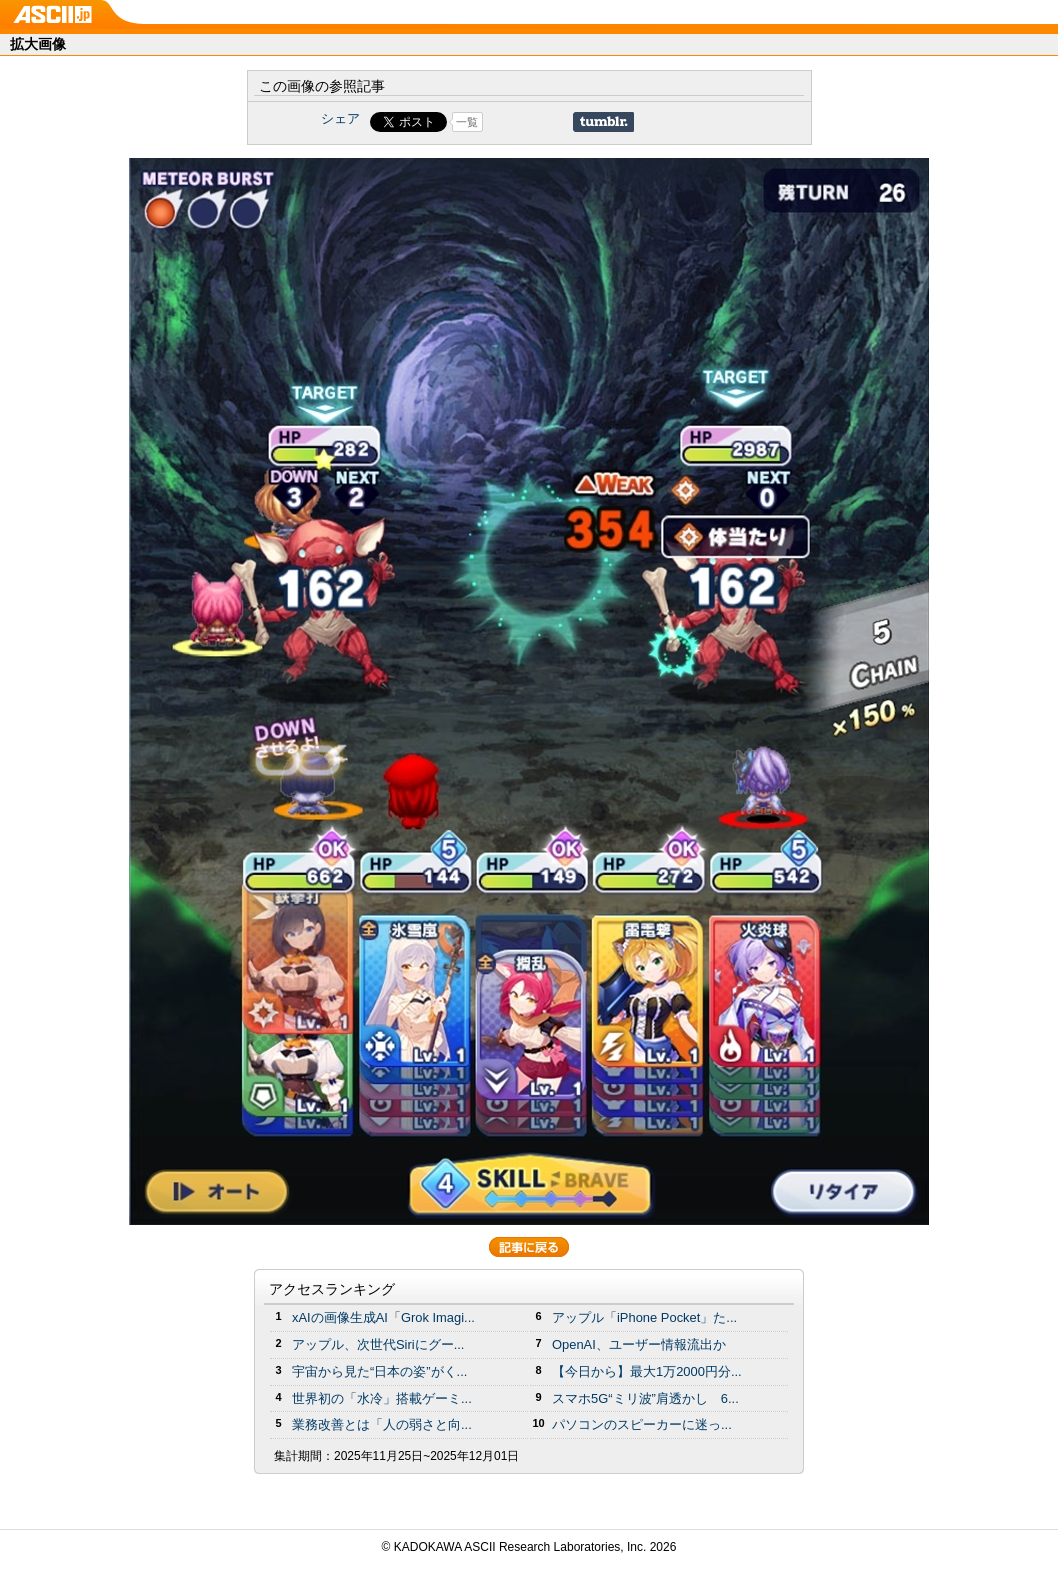 This screenshot has width=1058, height=1590. Describe the element at coordinates (340, 118) in the screenshot. I see `シェア` at that location.